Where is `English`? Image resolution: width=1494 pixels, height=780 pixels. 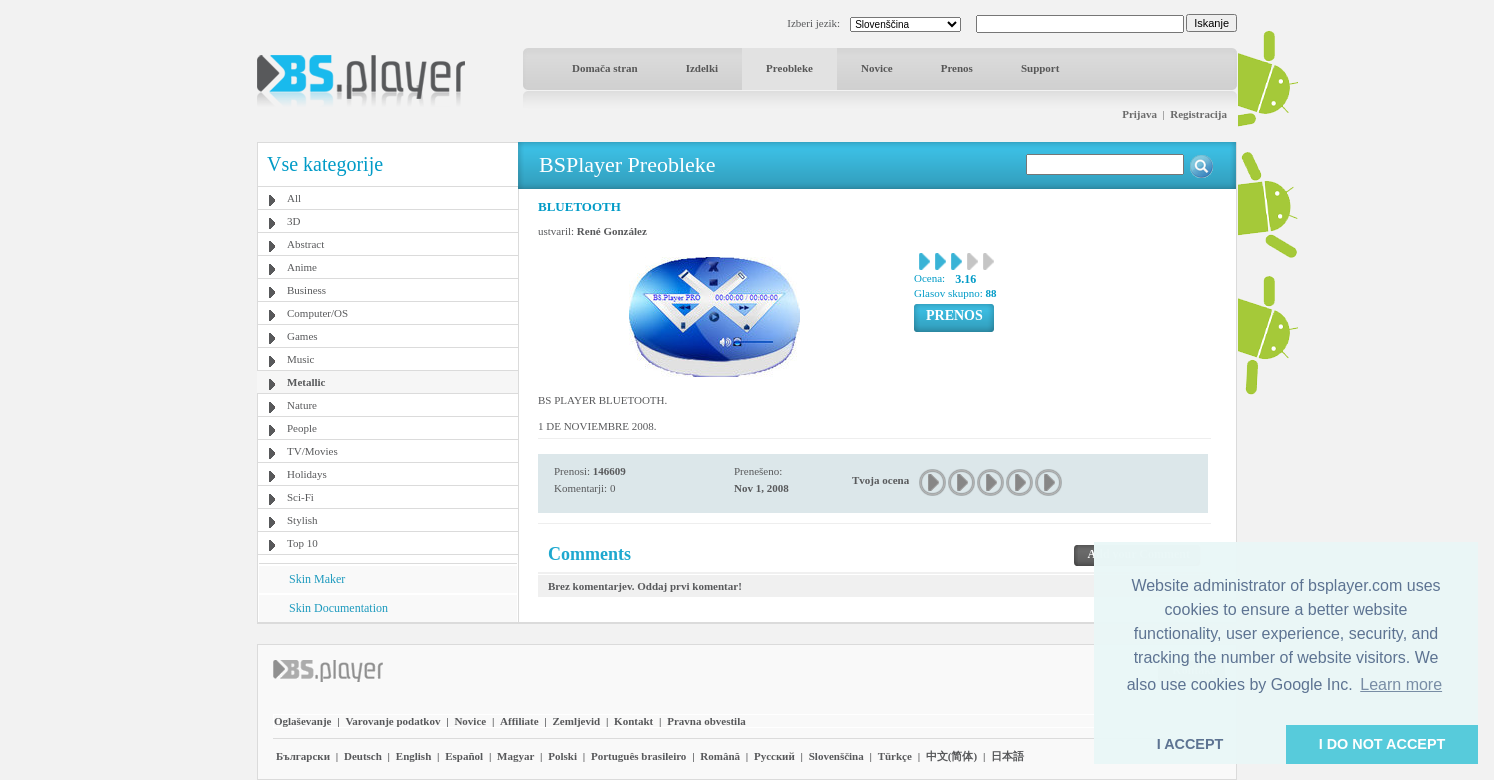 English is located at coordinates (413, 756).